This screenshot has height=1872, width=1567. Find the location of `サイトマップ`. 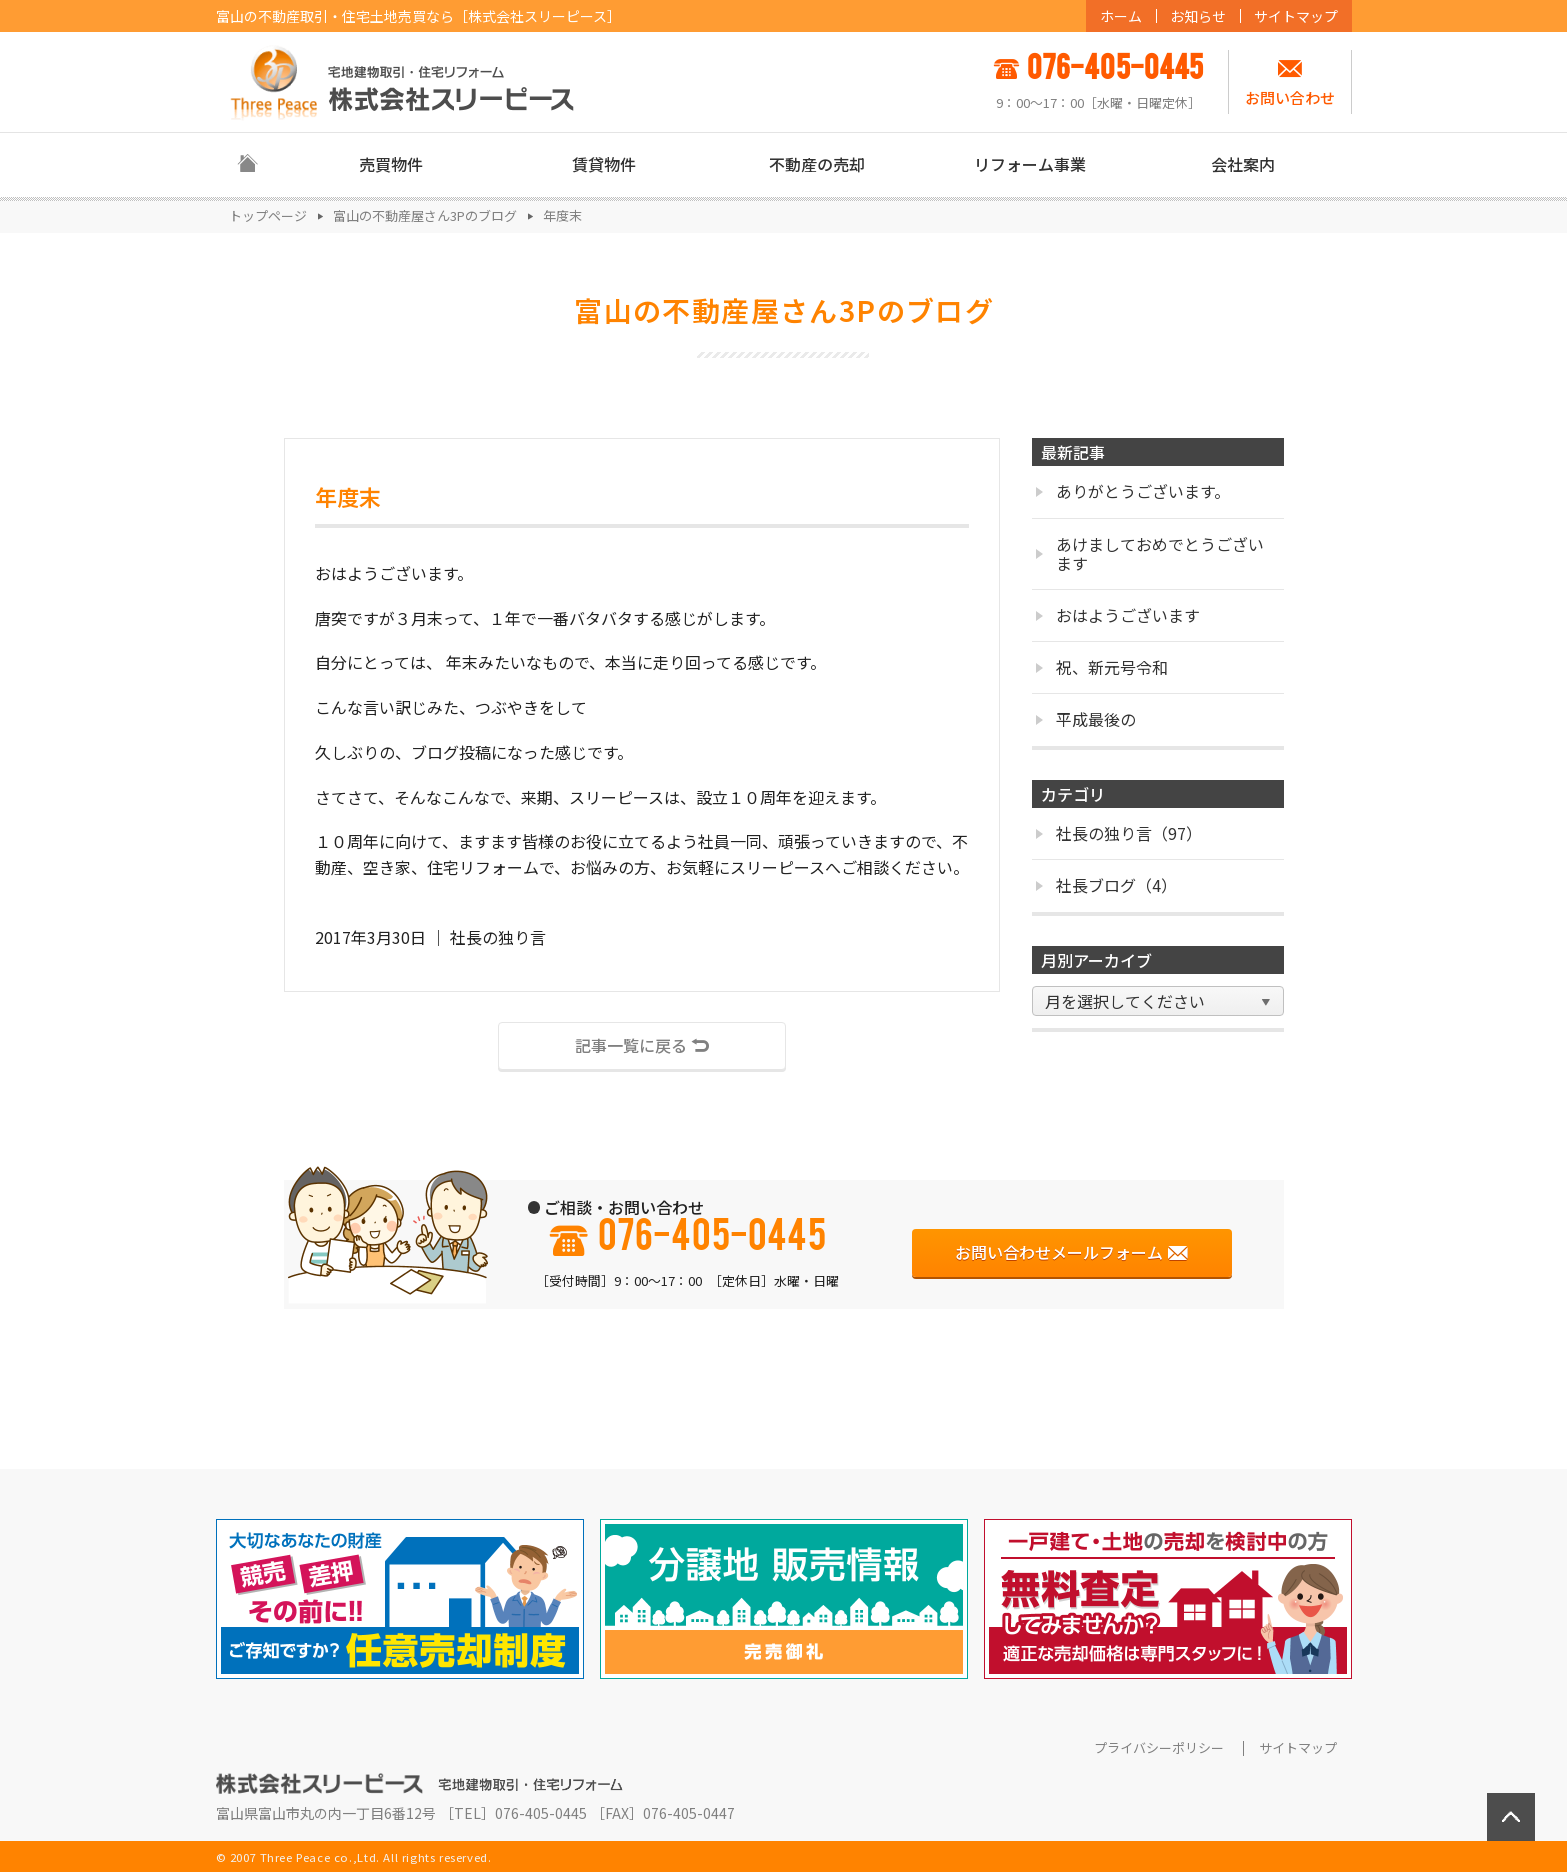

サイトマップ is located at coordinates (1296, 16).